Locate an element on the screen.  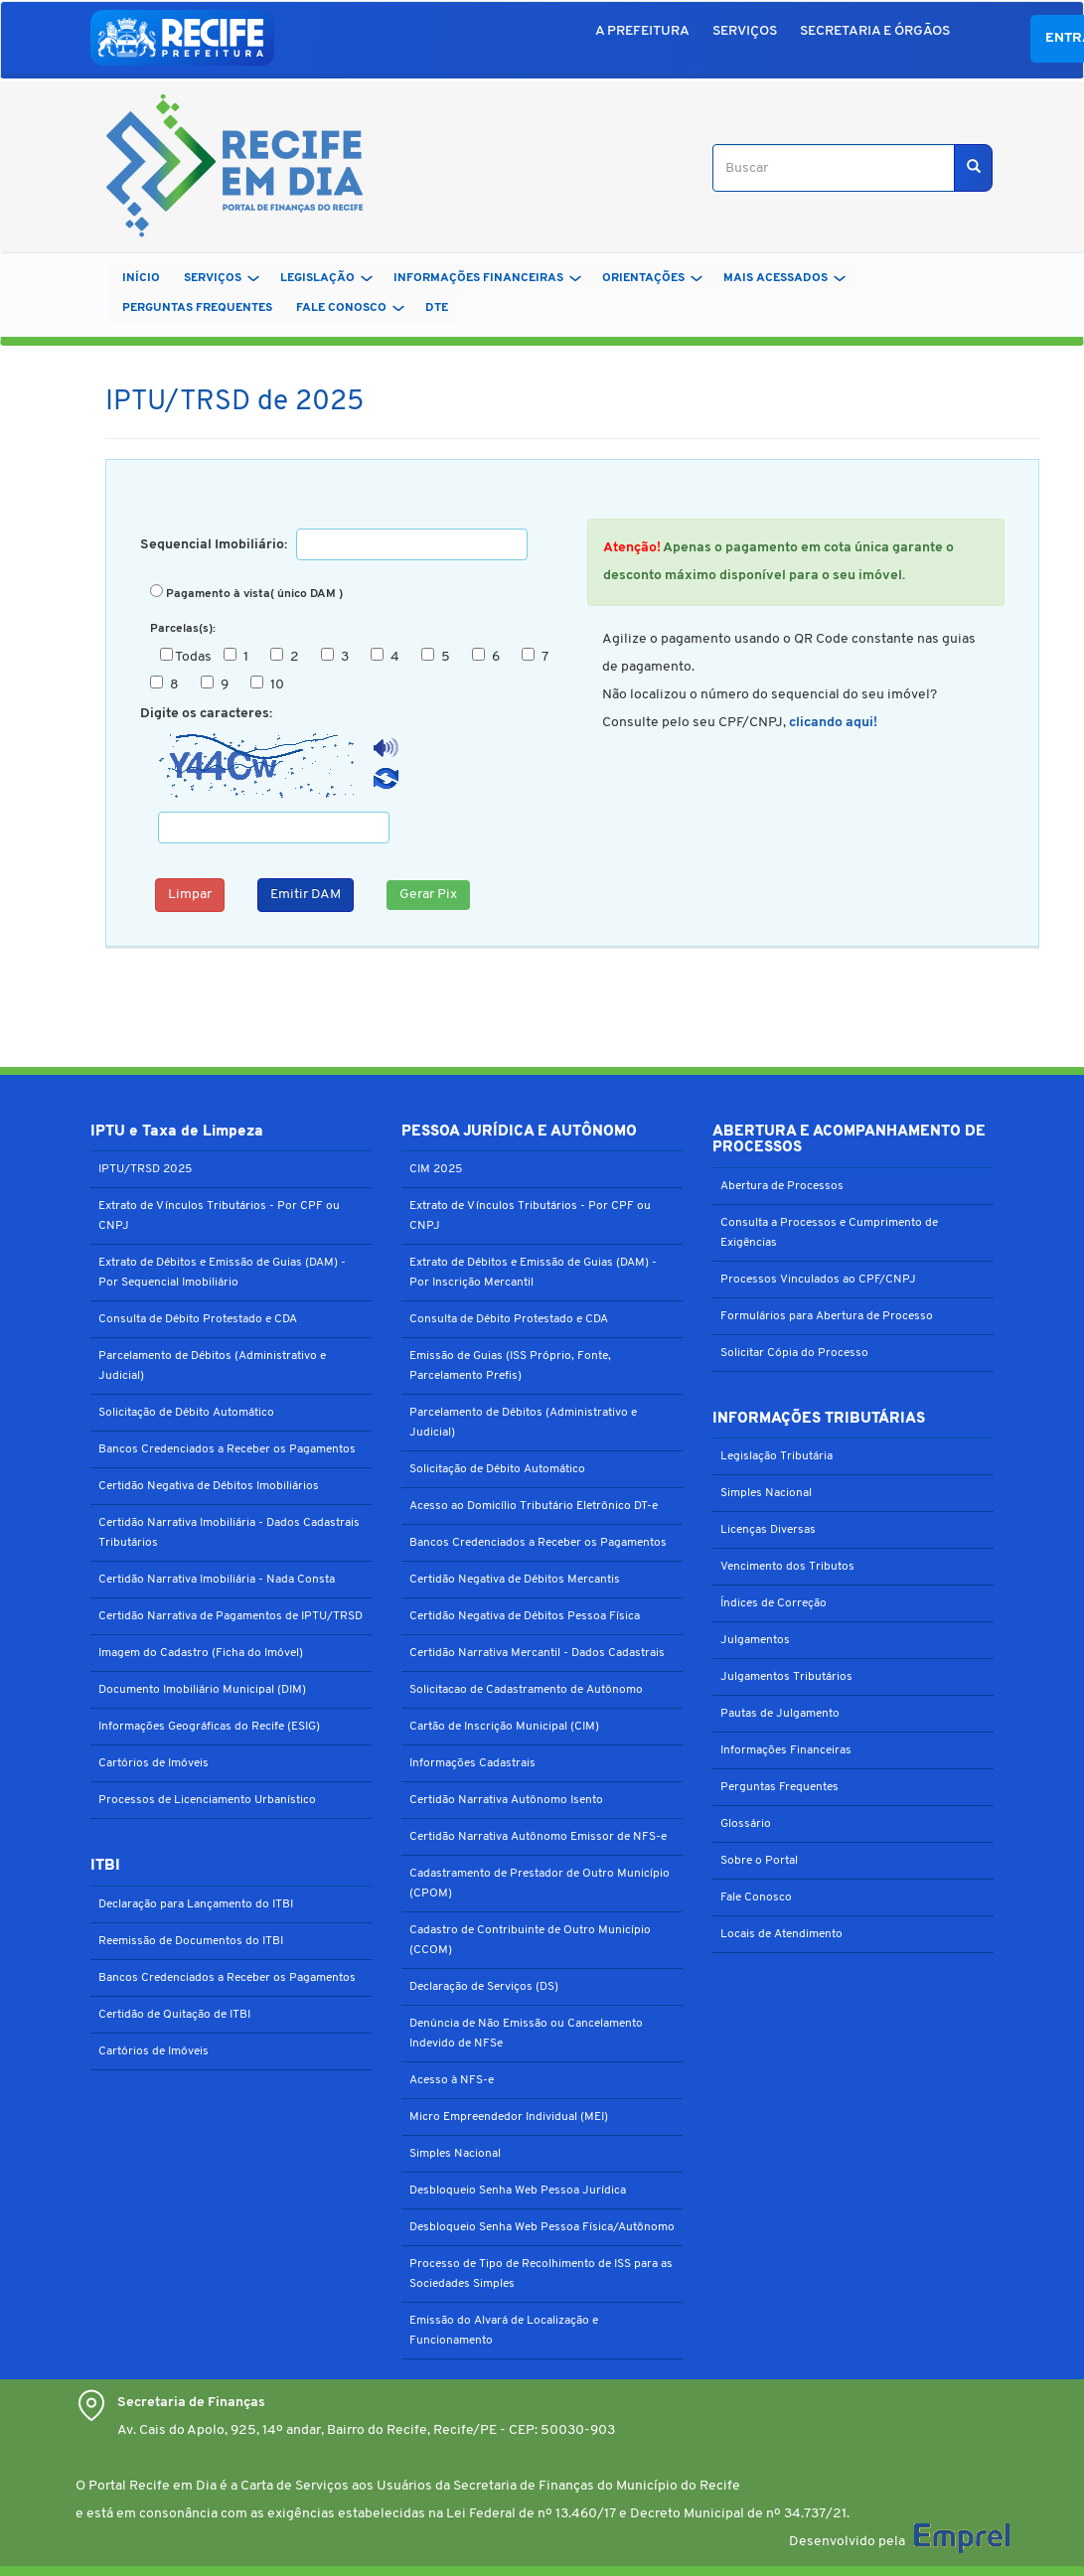
Sequencial Imobiliário: is located at coordinates (216, 544).